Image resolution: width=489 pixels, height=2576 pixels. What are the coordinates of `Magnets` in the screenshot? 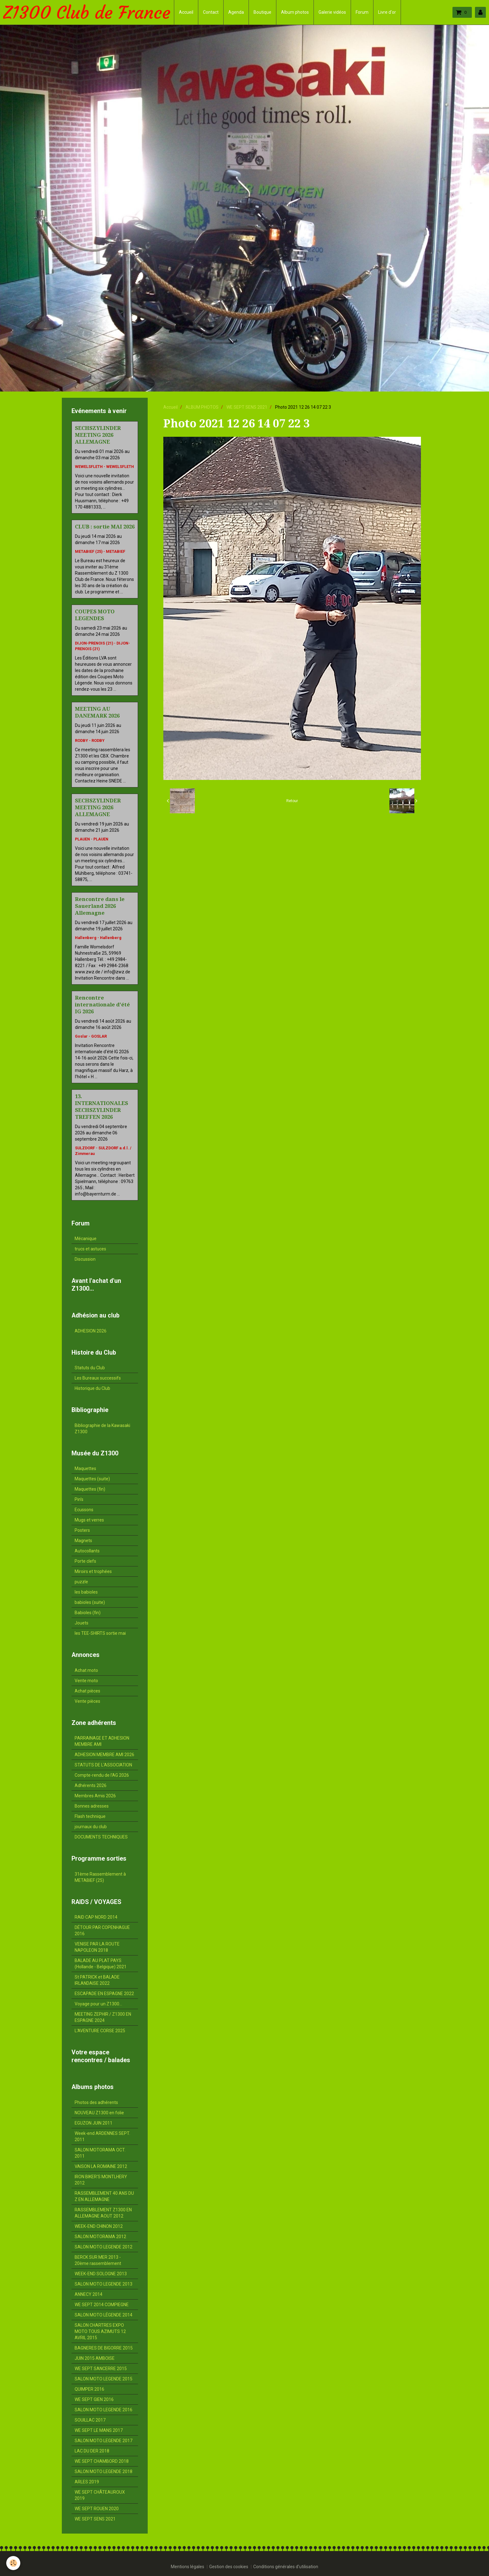 It's located at (83, 1540).